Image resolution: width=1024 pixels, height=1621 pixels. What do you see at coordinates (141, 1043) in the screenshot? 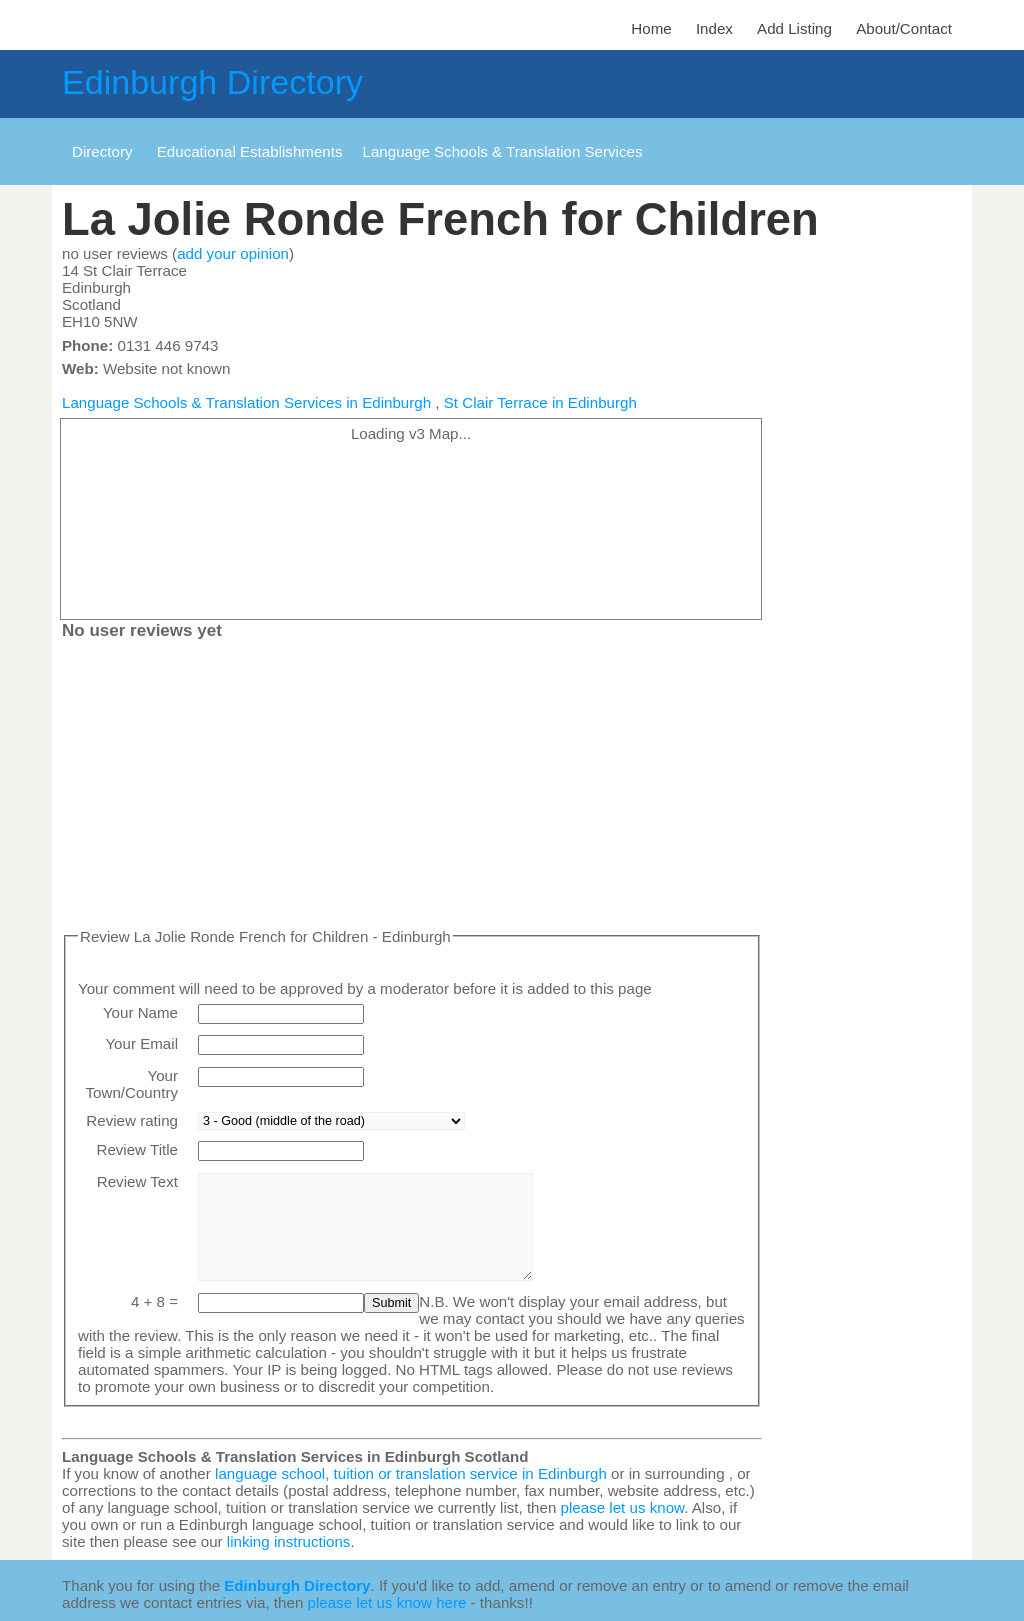
I see `Your Email` at bounding box center [141, 1043].